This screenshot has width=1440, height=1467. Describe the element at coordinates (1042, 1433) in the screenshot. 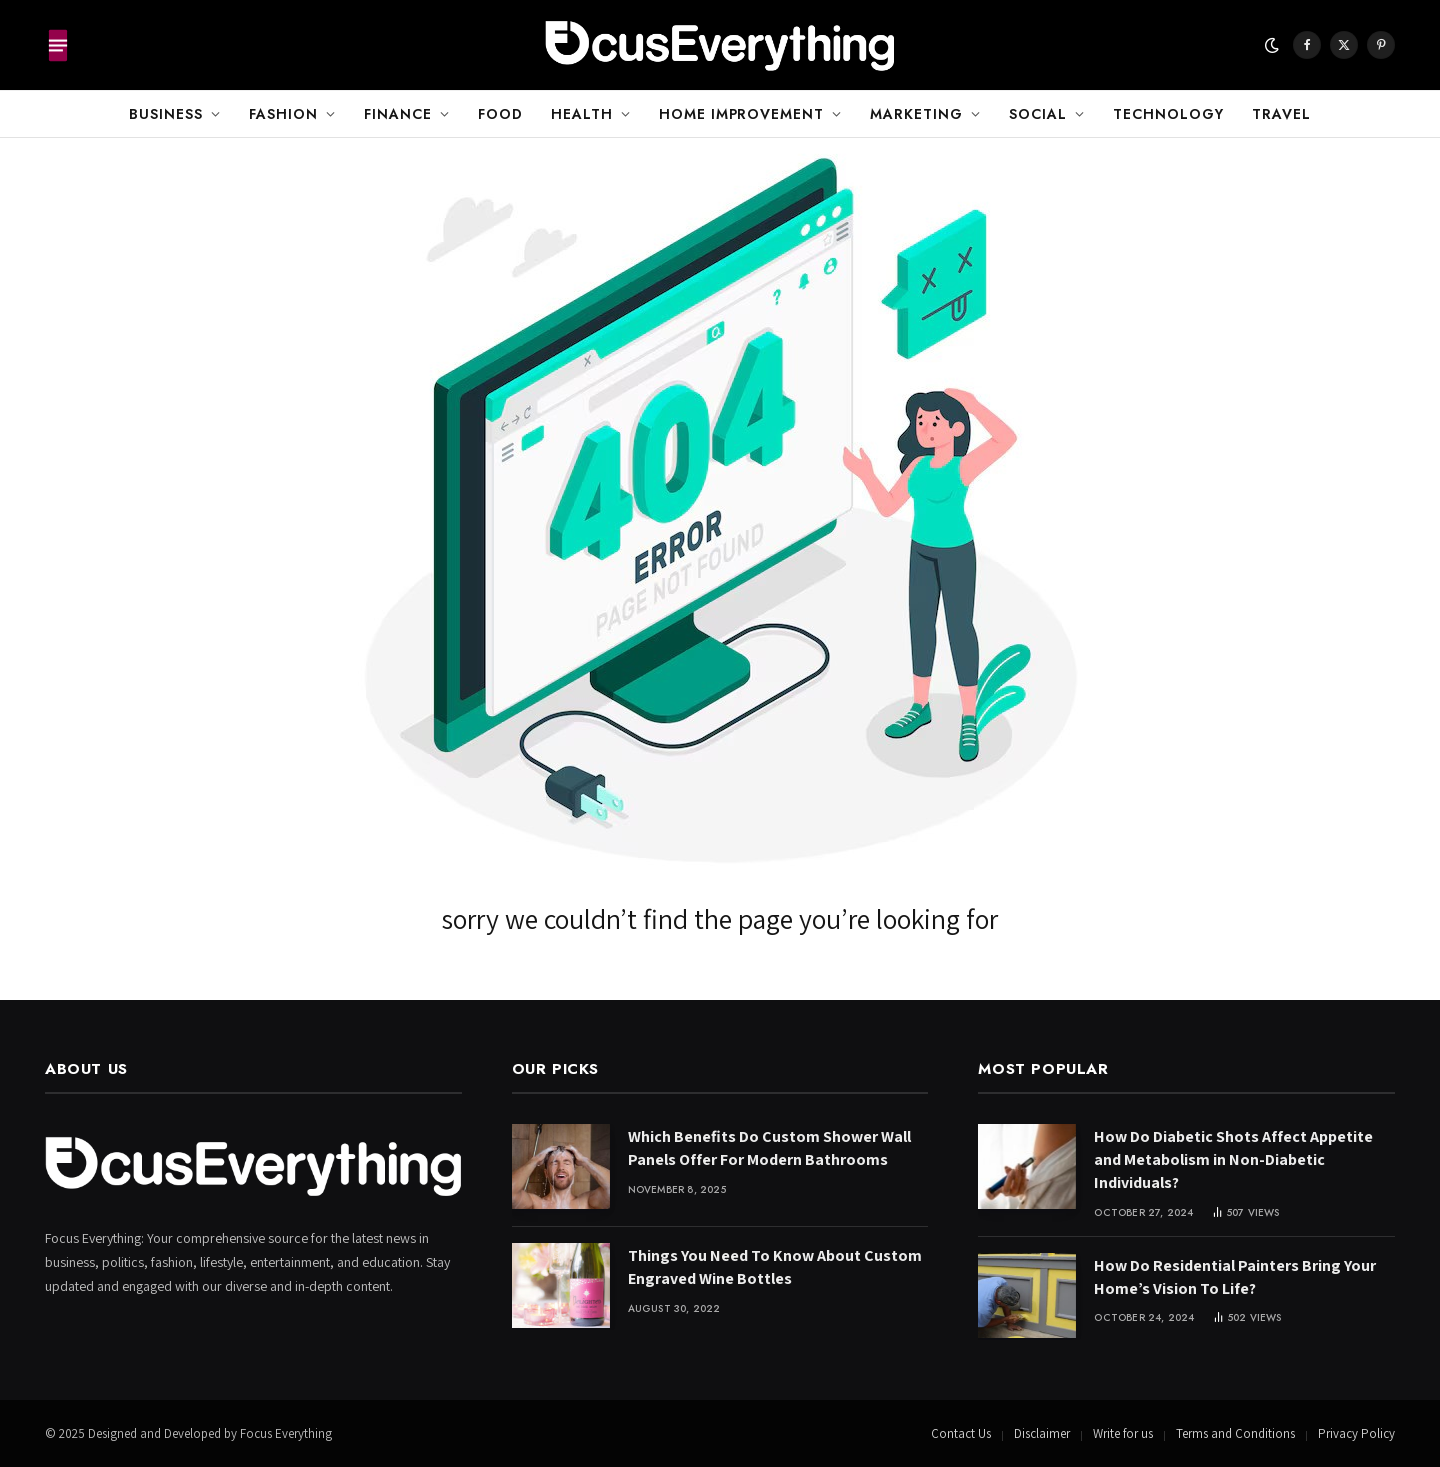

I see `Disclaimer` at that location.